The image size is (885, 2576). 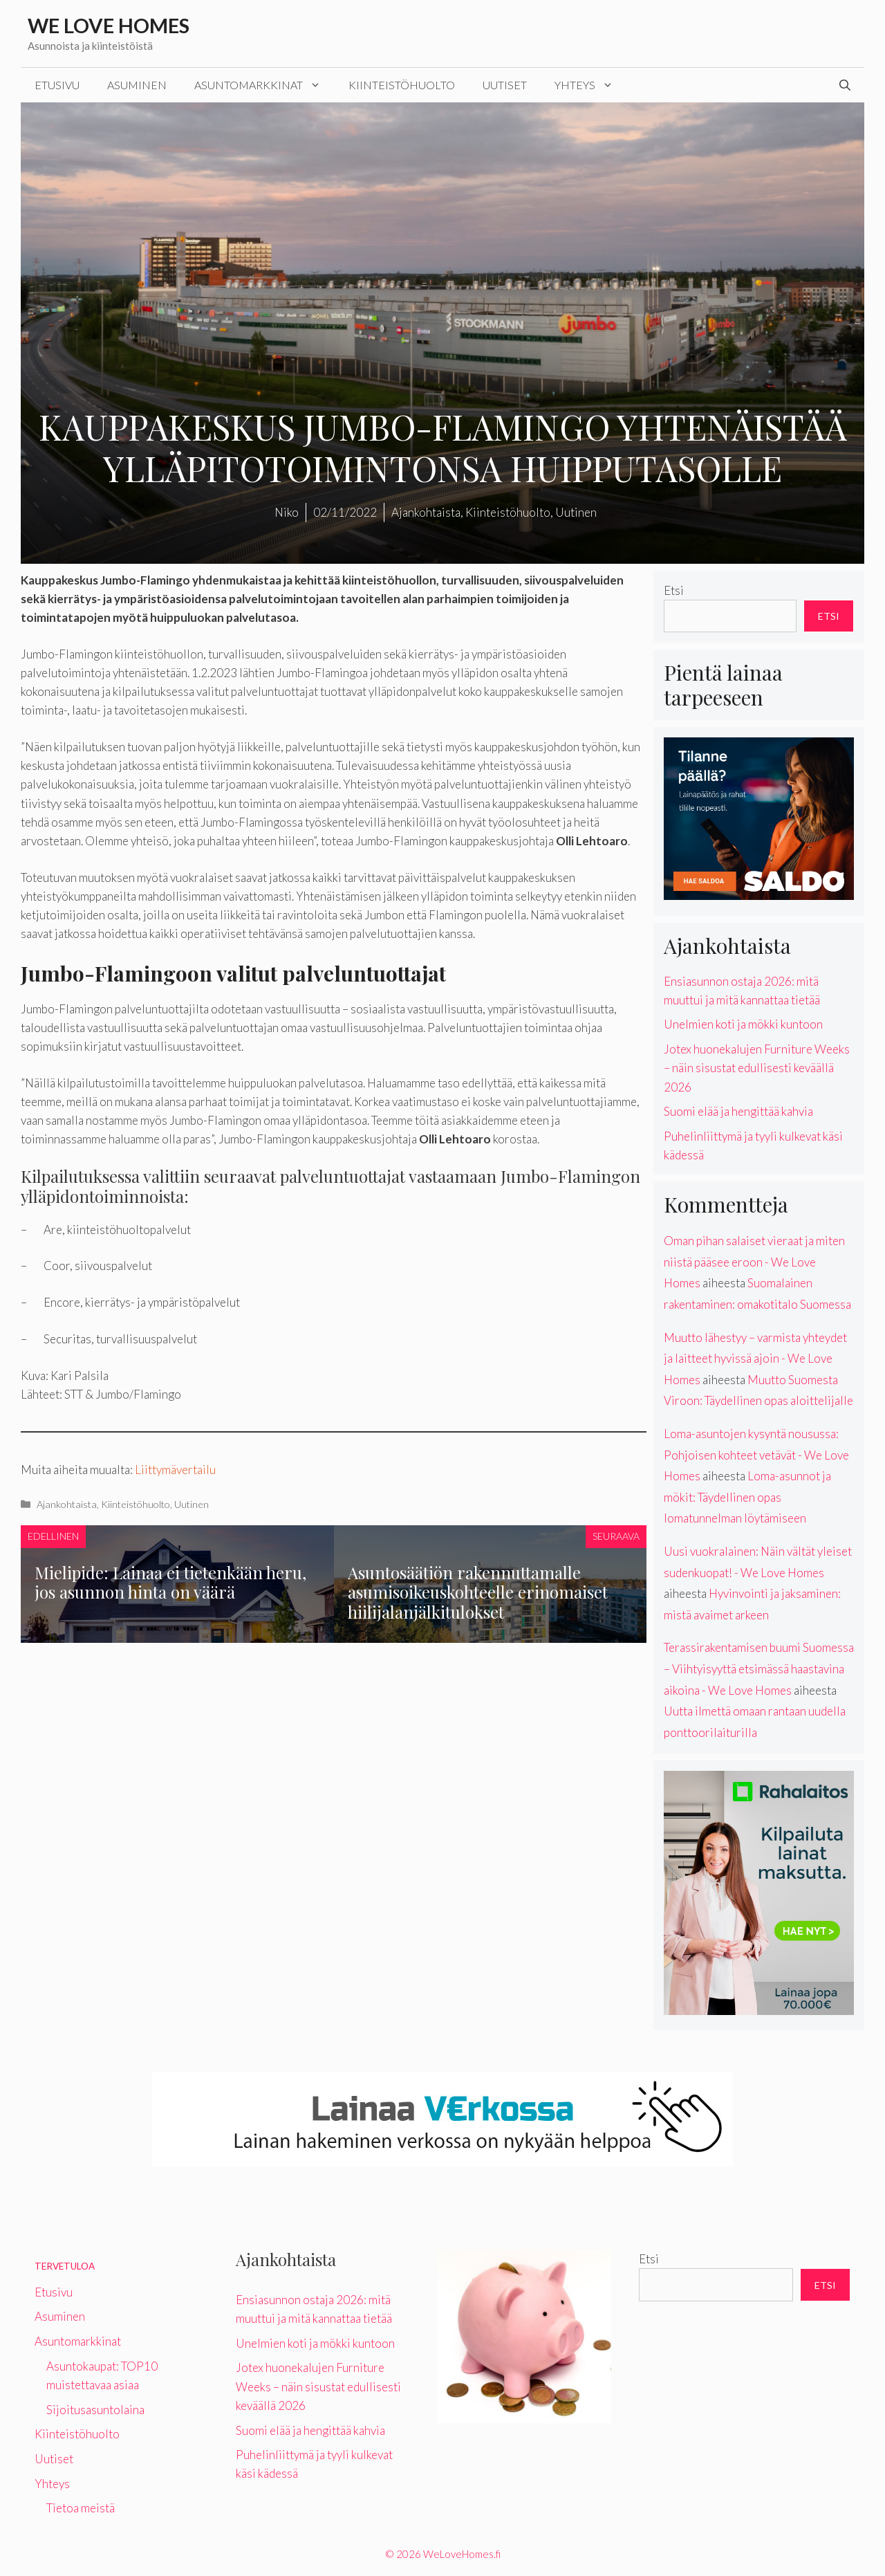 I want to click on Loma-asuntojen kysyntä nousussa: Pohjoisen kohteet vetävät - We Love Homes, so click(x=756, y=1454).